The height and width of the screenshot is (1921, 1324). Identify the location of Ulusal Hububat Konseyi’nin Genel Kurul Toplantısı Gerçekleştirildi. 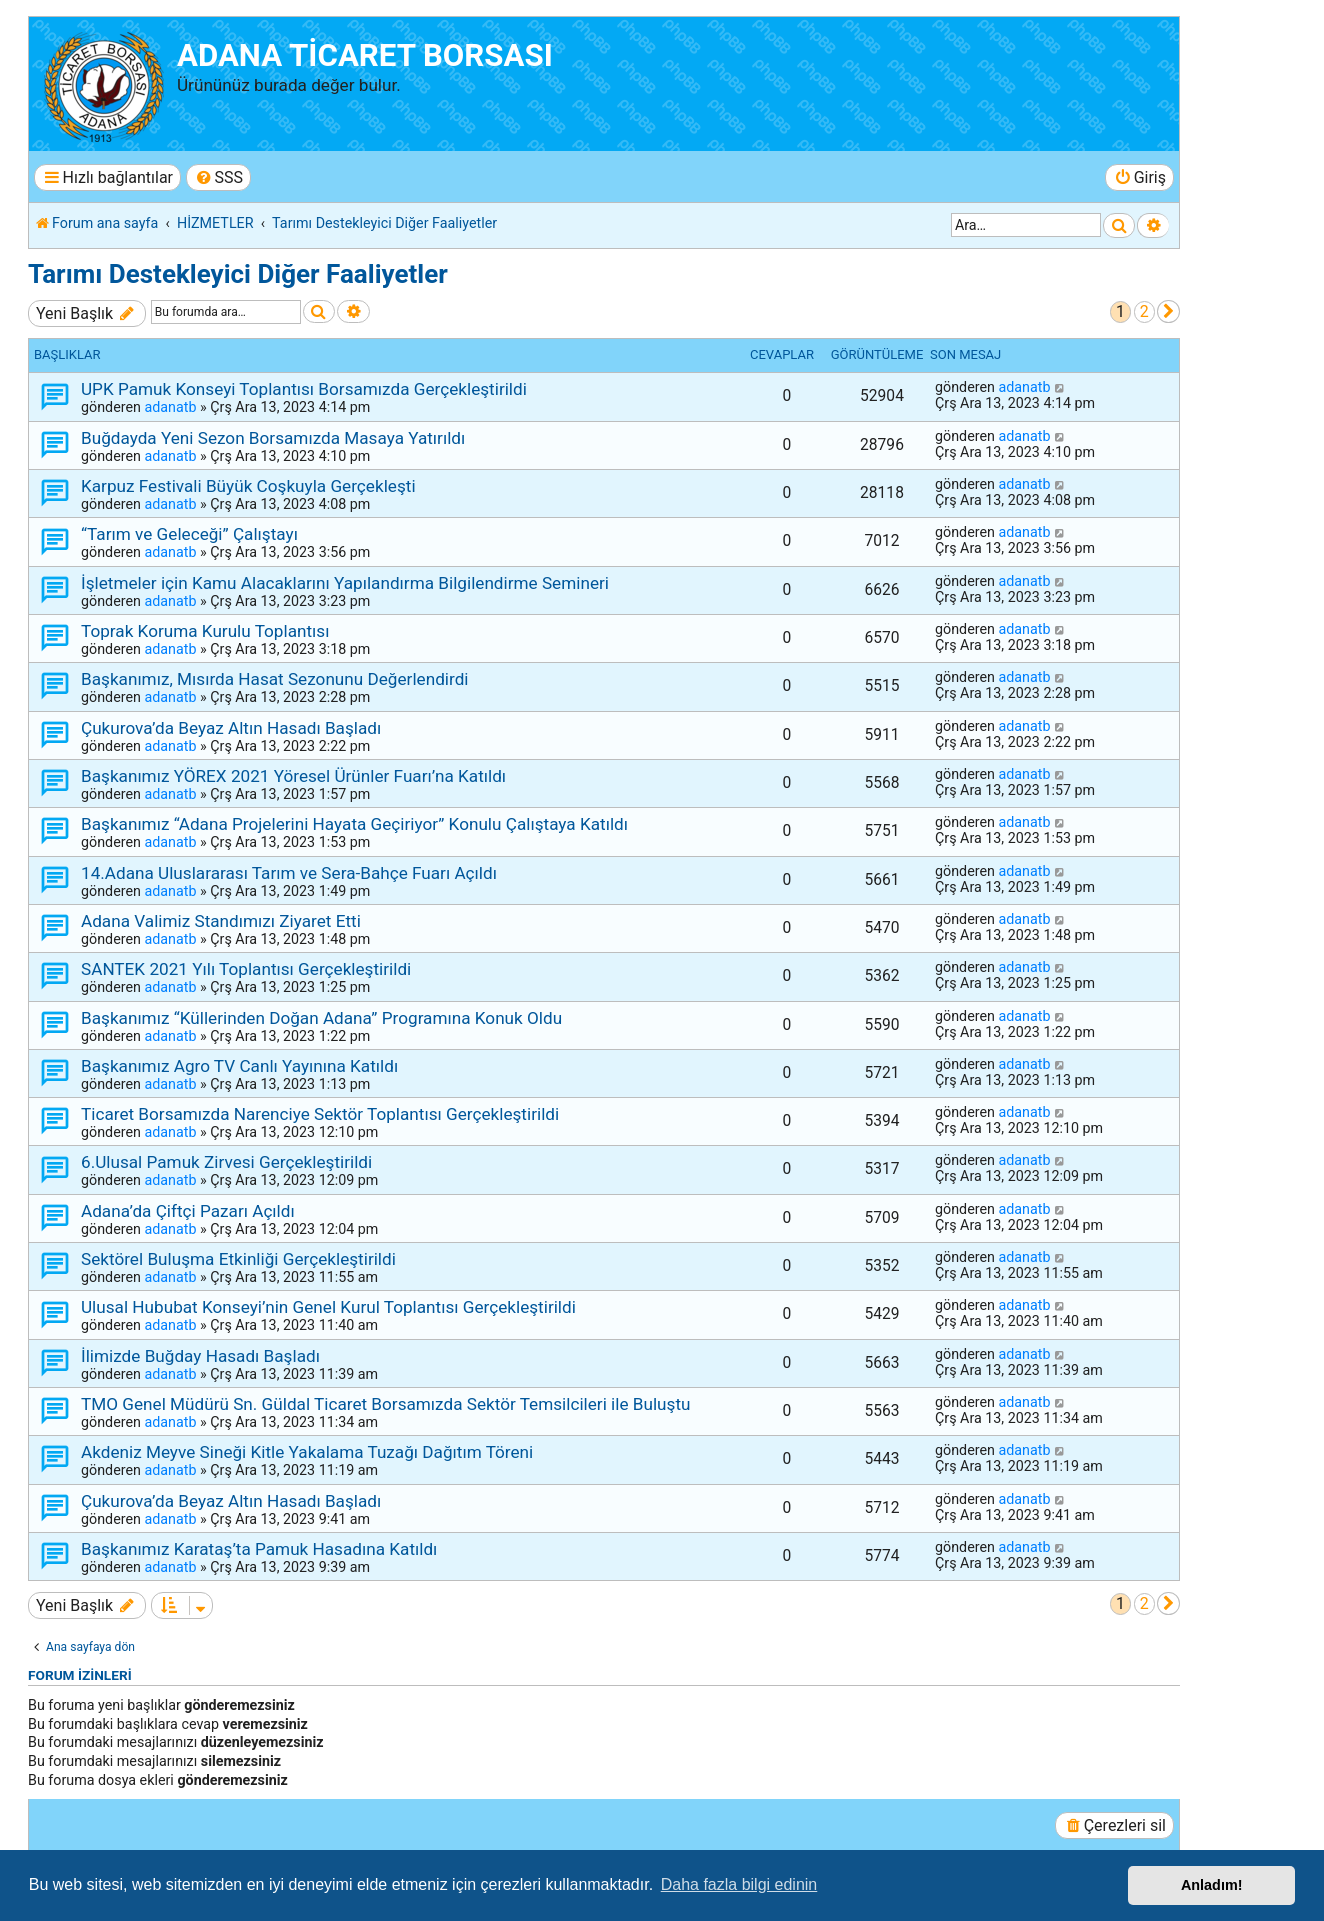
(328, 1307).